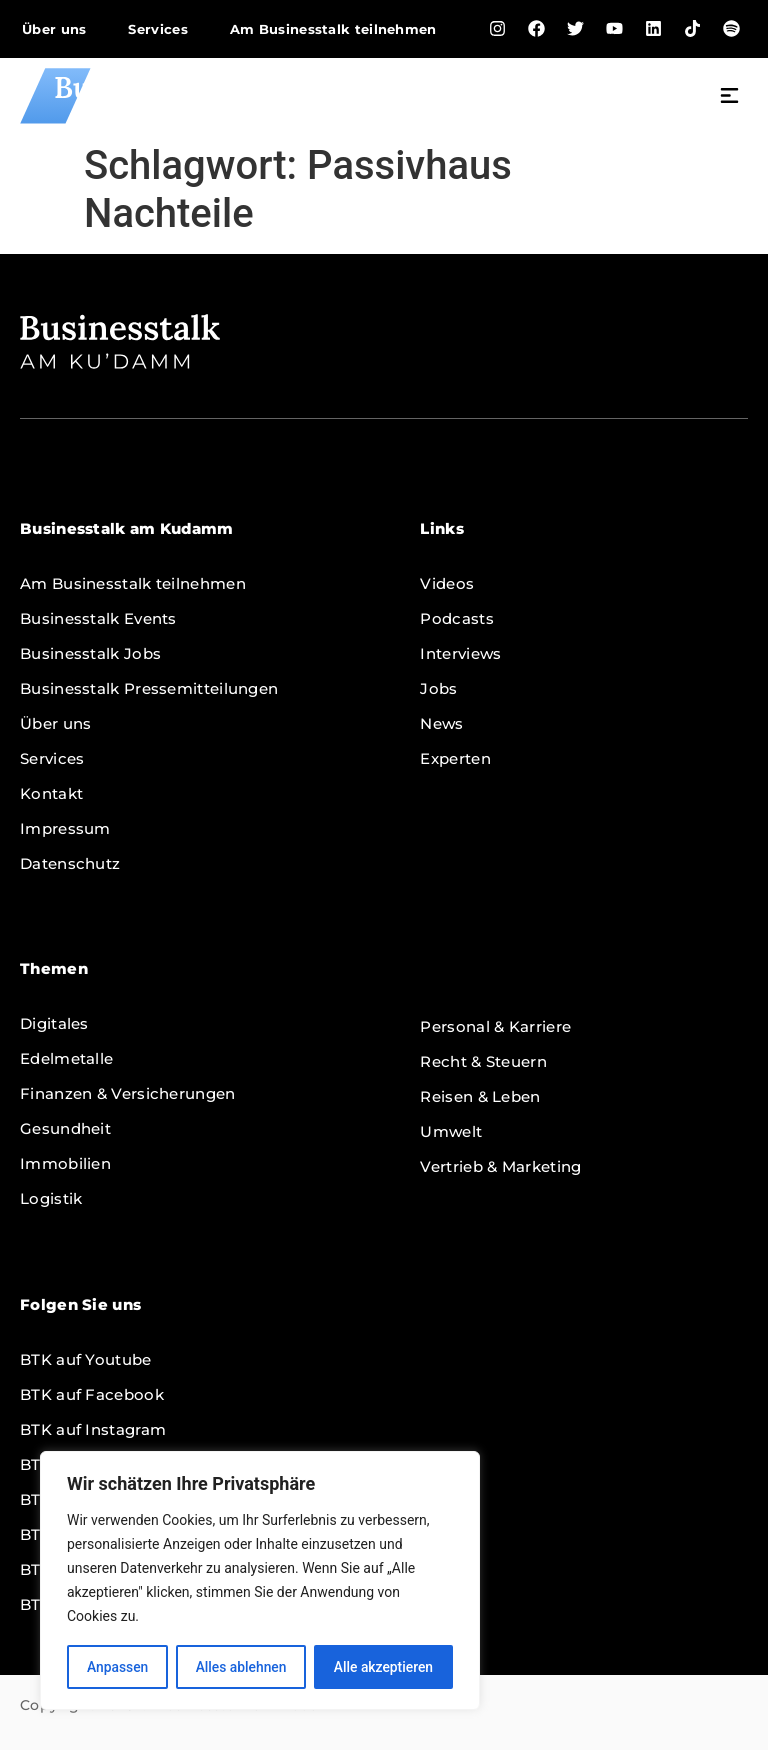  What do you see at coordinates (333, 29) in the screenshot?
I see `Am Businesstalk teilnehmen` at bounding box center [333, 29].